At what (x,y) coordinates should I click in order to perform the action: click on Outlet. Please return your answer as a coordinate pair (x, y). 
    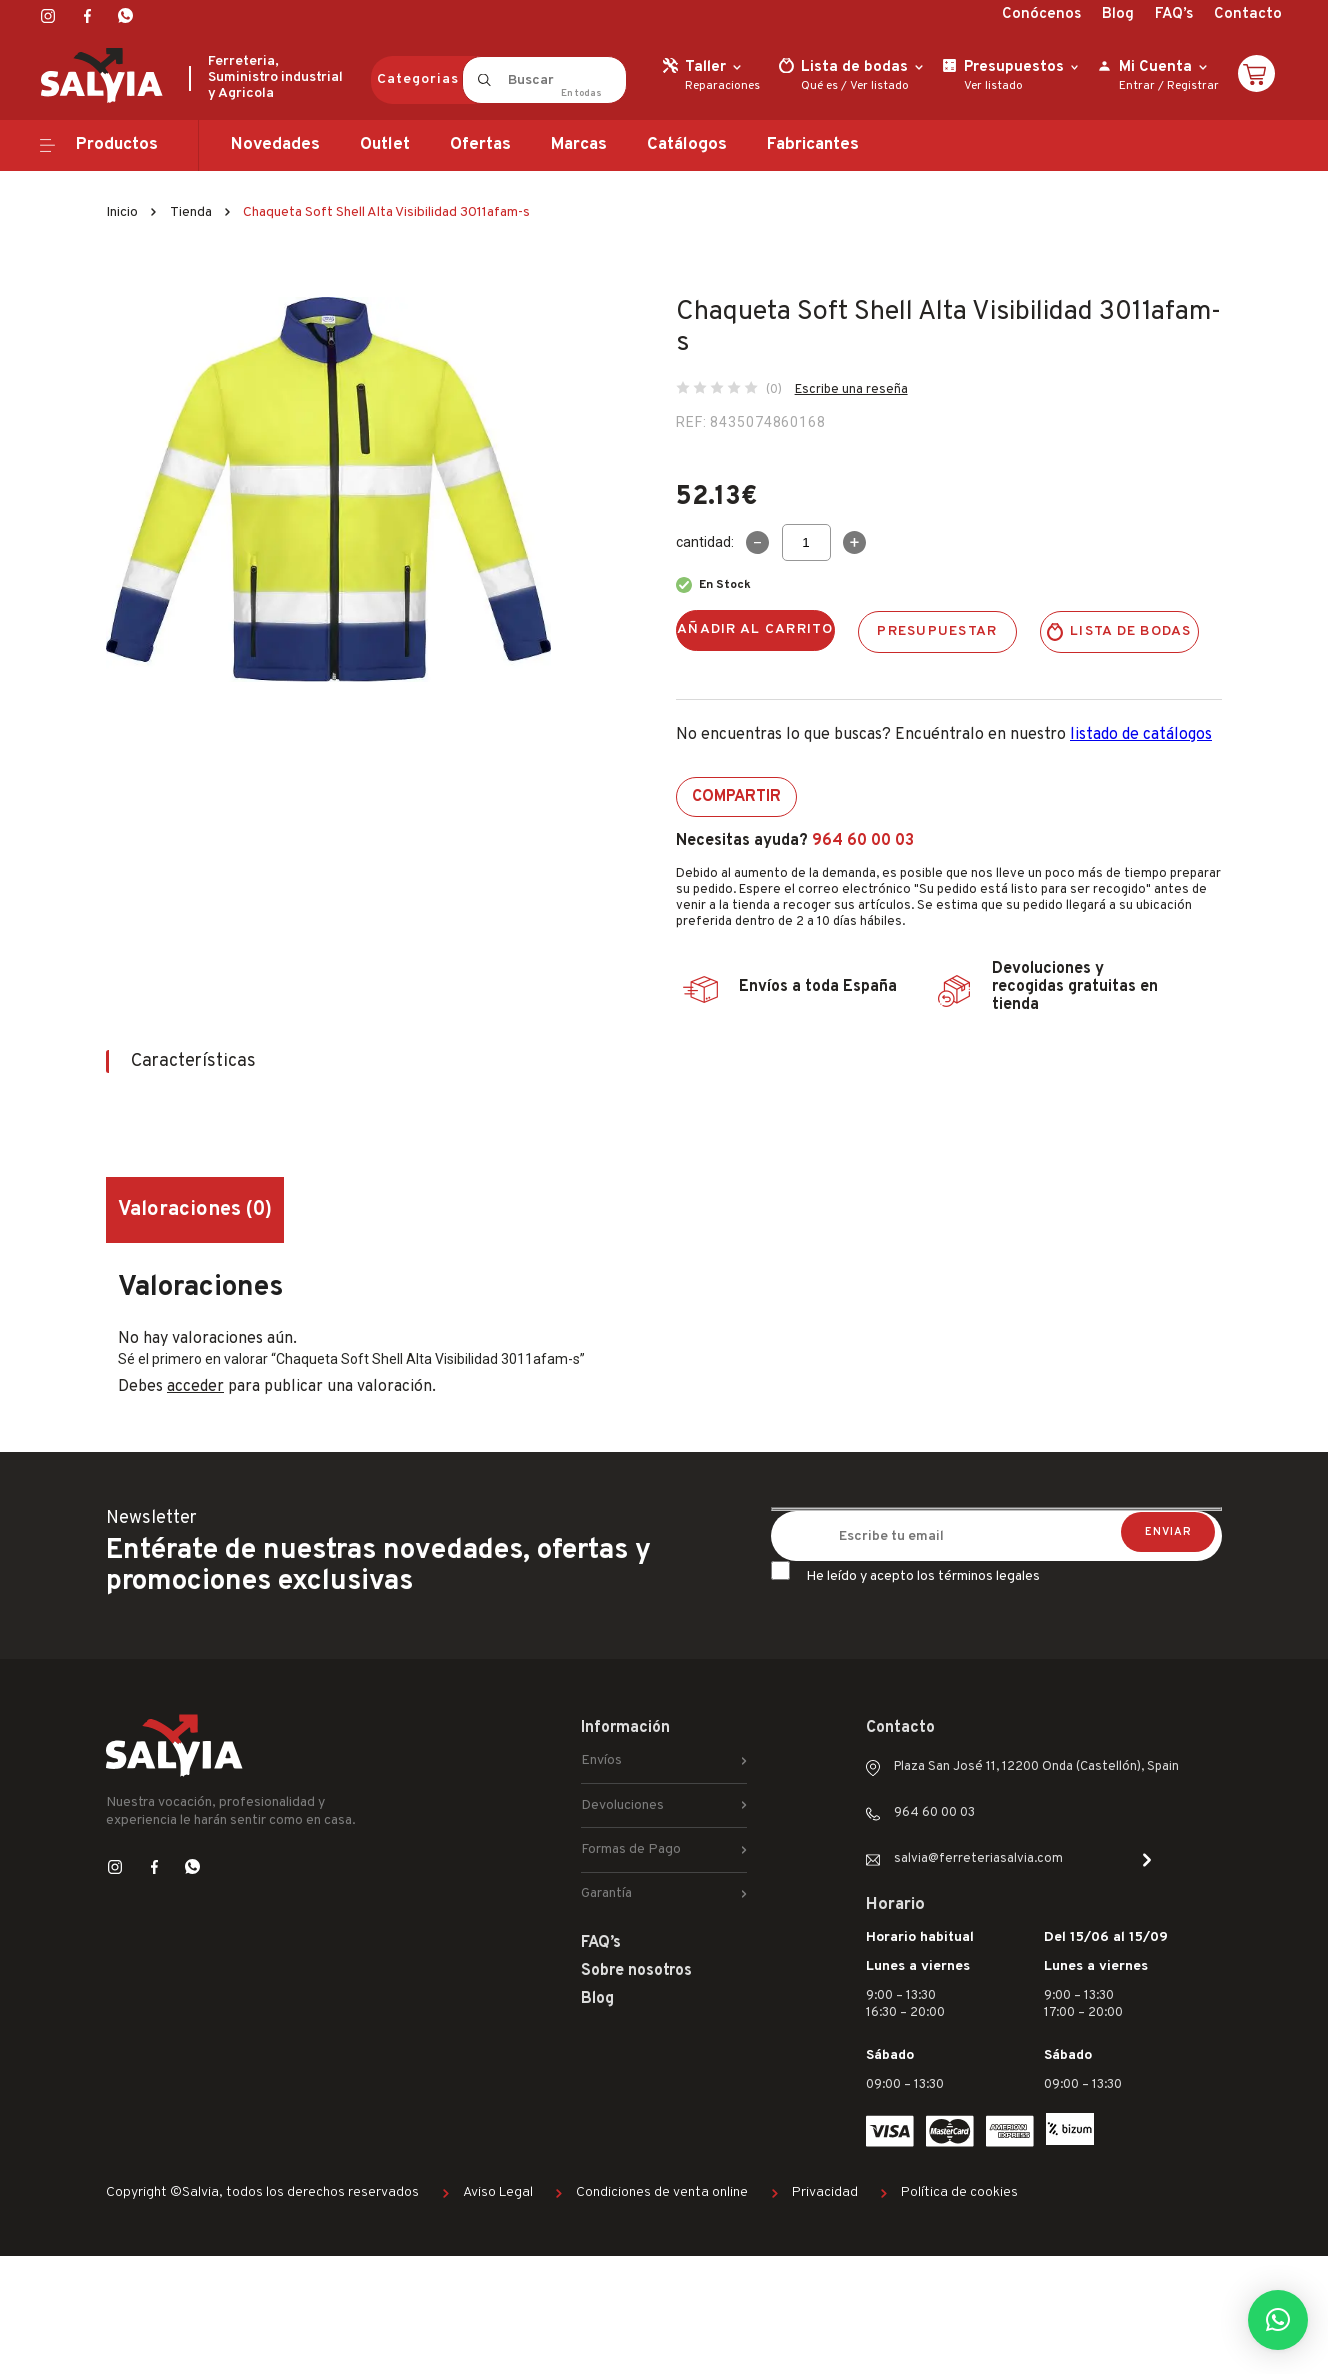
    Looking at the image, I should click on (385, 145).